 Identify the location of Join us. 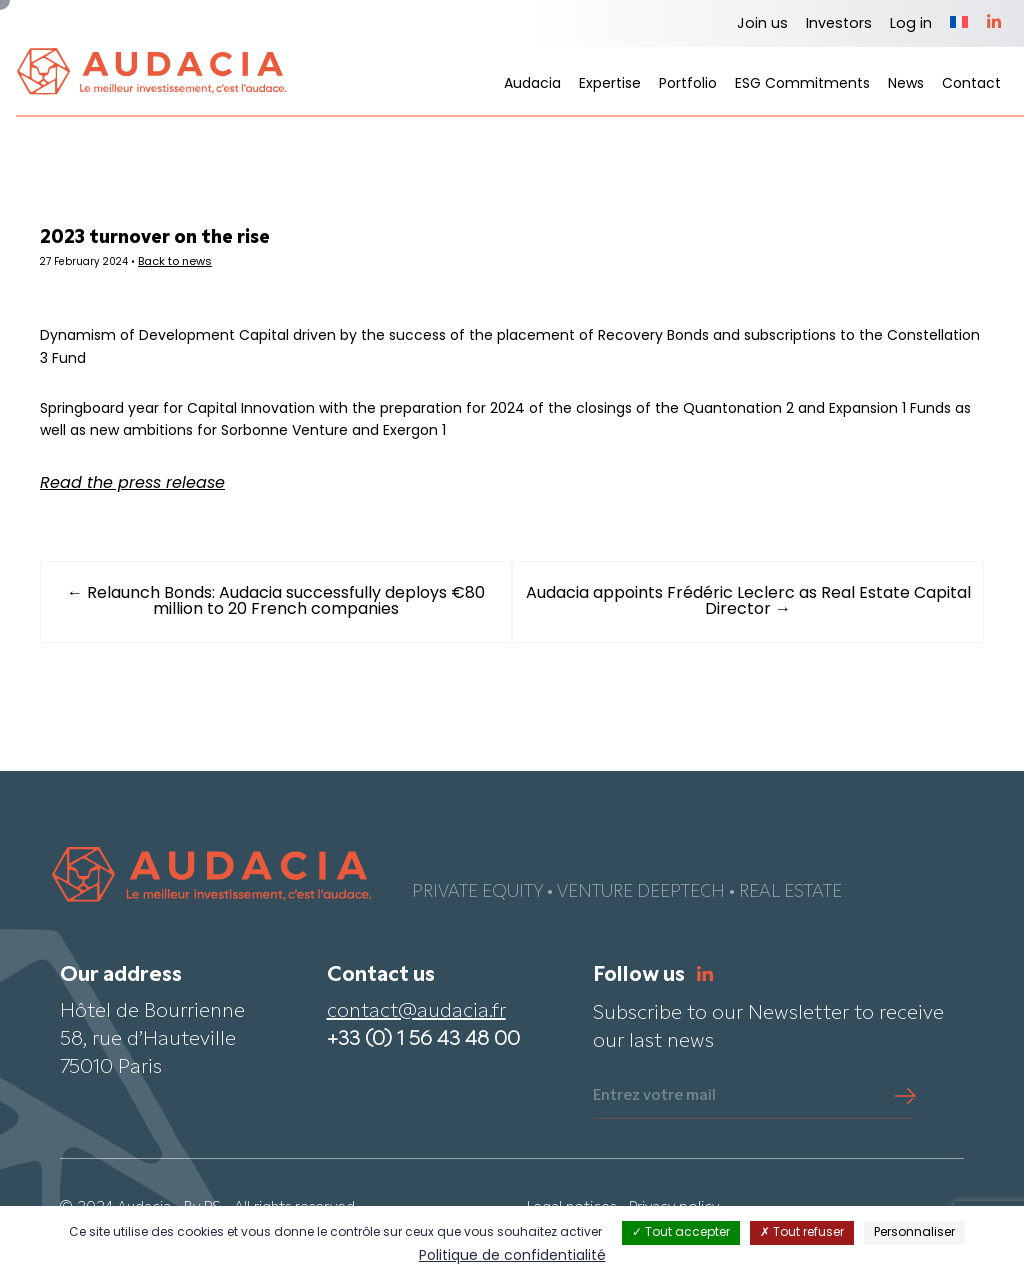
(762, 24).